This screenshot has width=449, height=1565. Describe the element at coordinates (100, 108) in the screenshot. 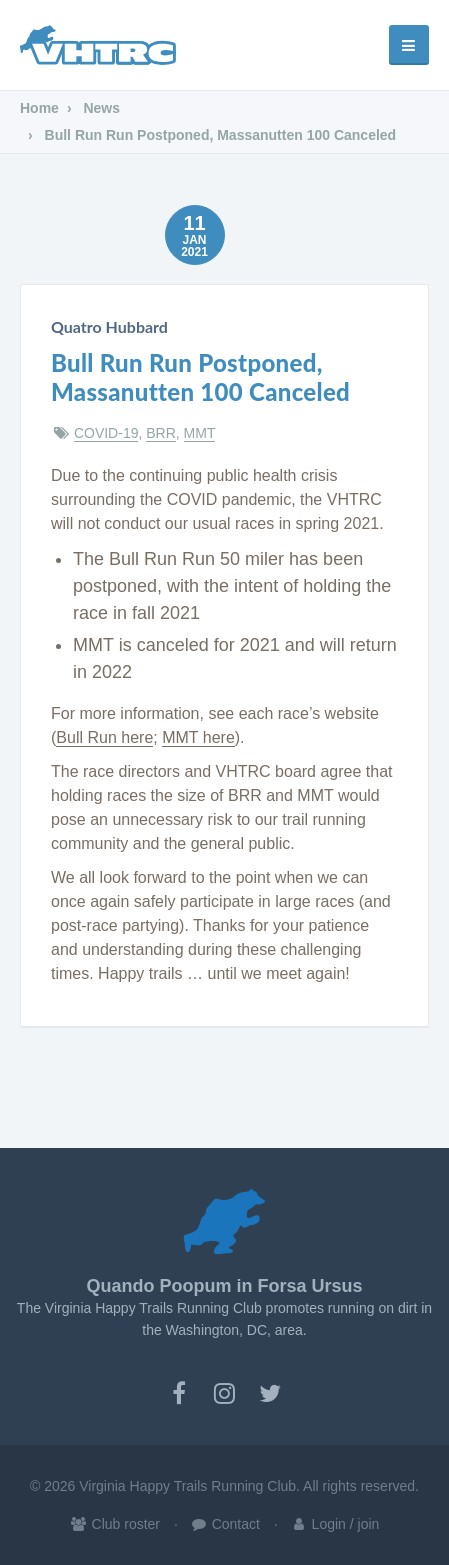

I see `News` at that location.